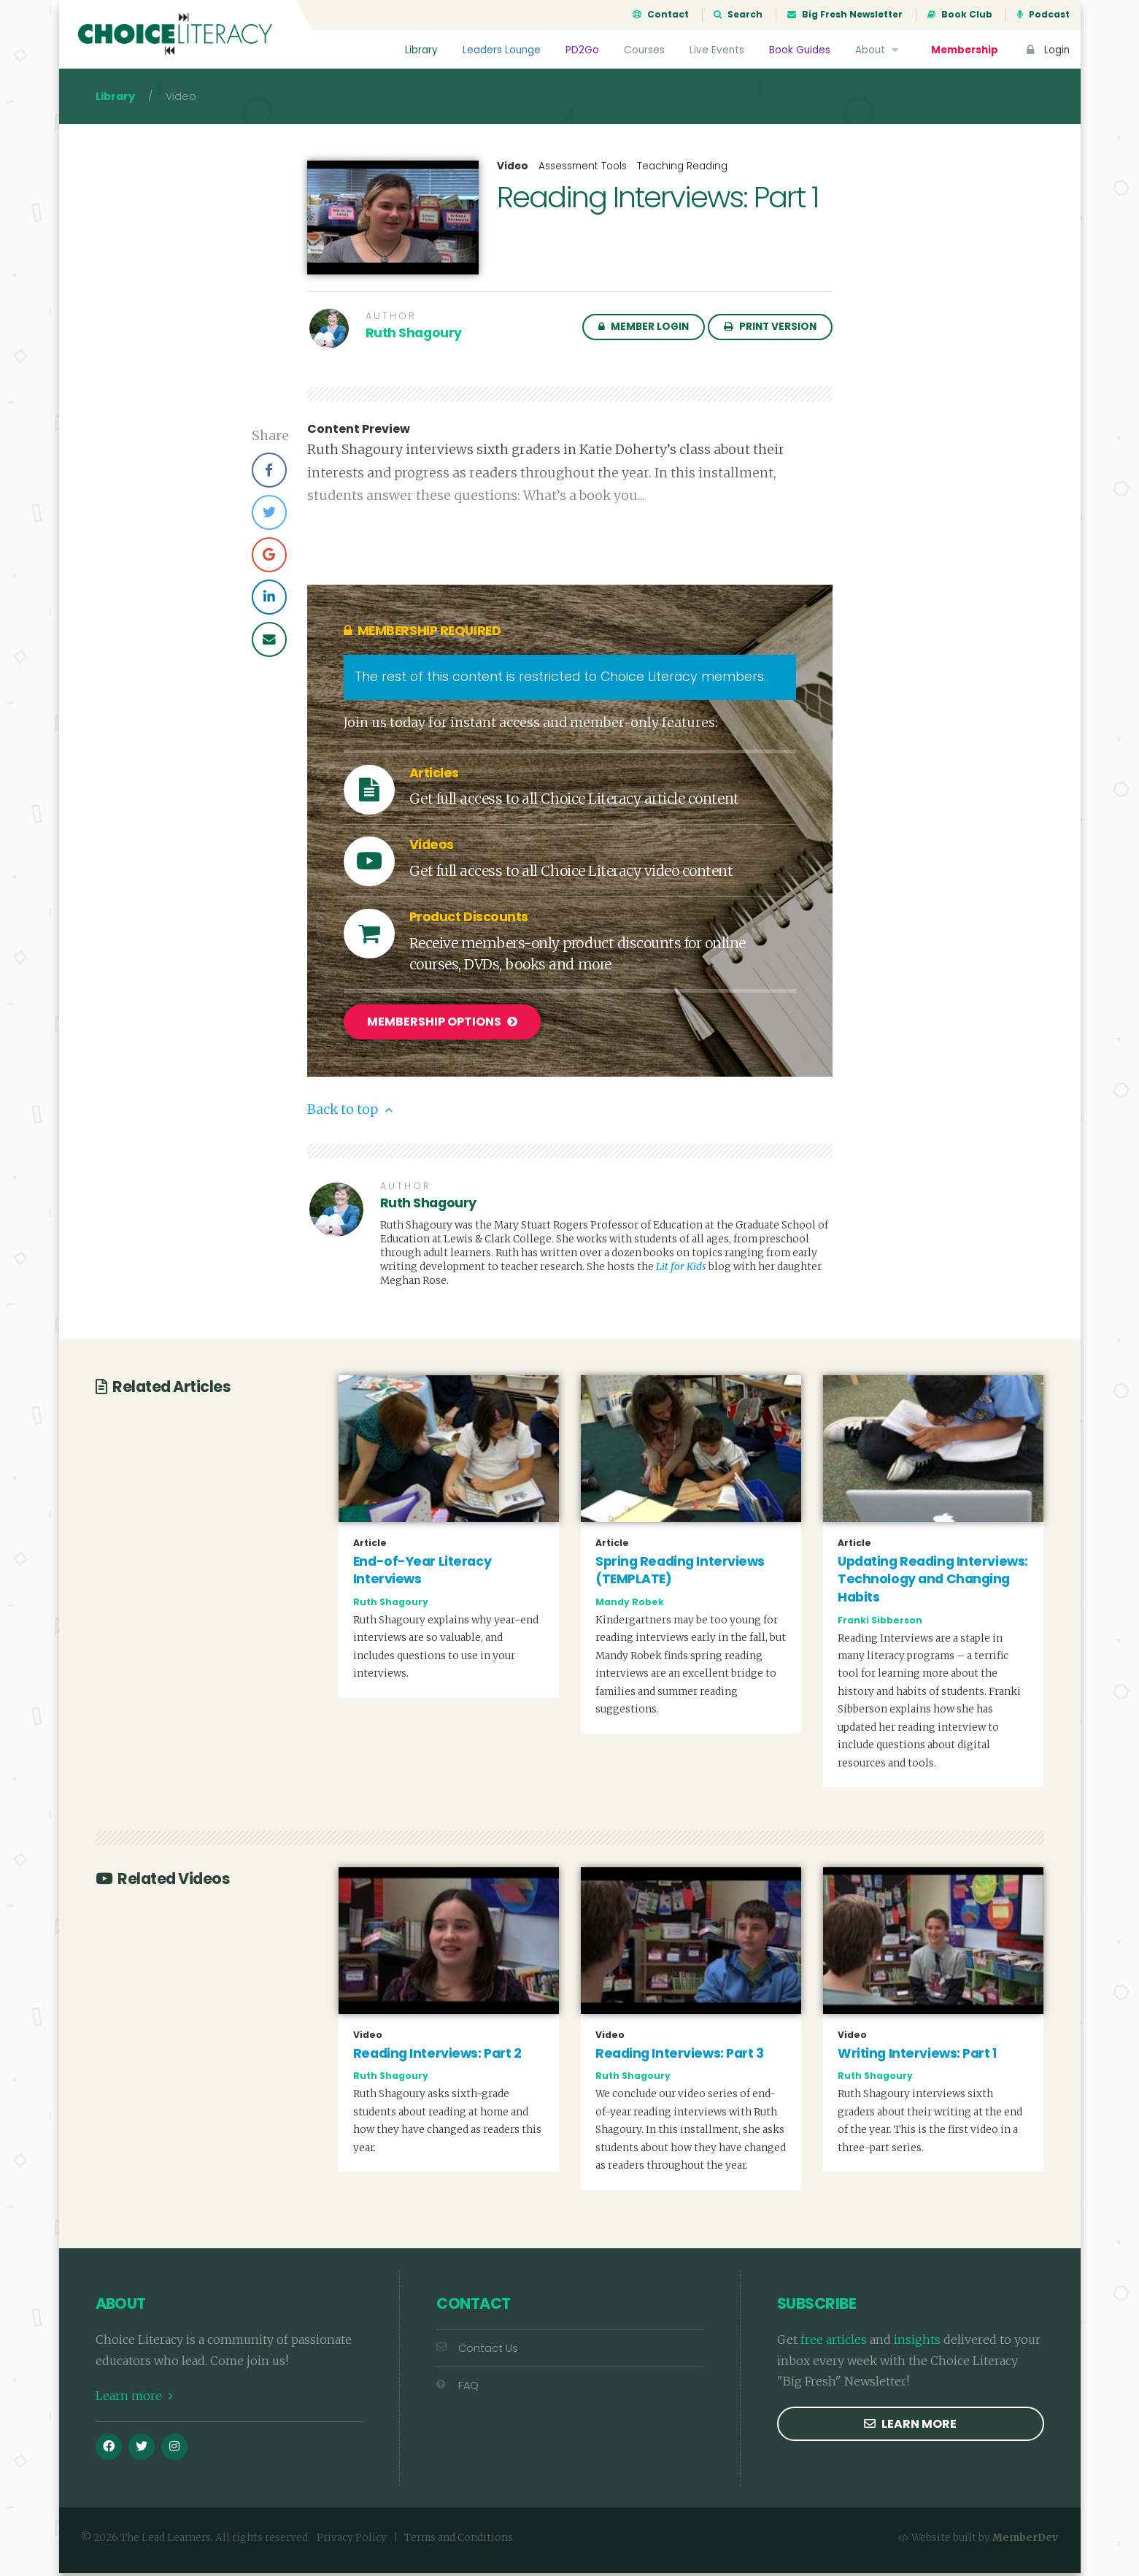  Describe the element at coordinates (370, 1546) in the screenshot. I see `Article` at that location.